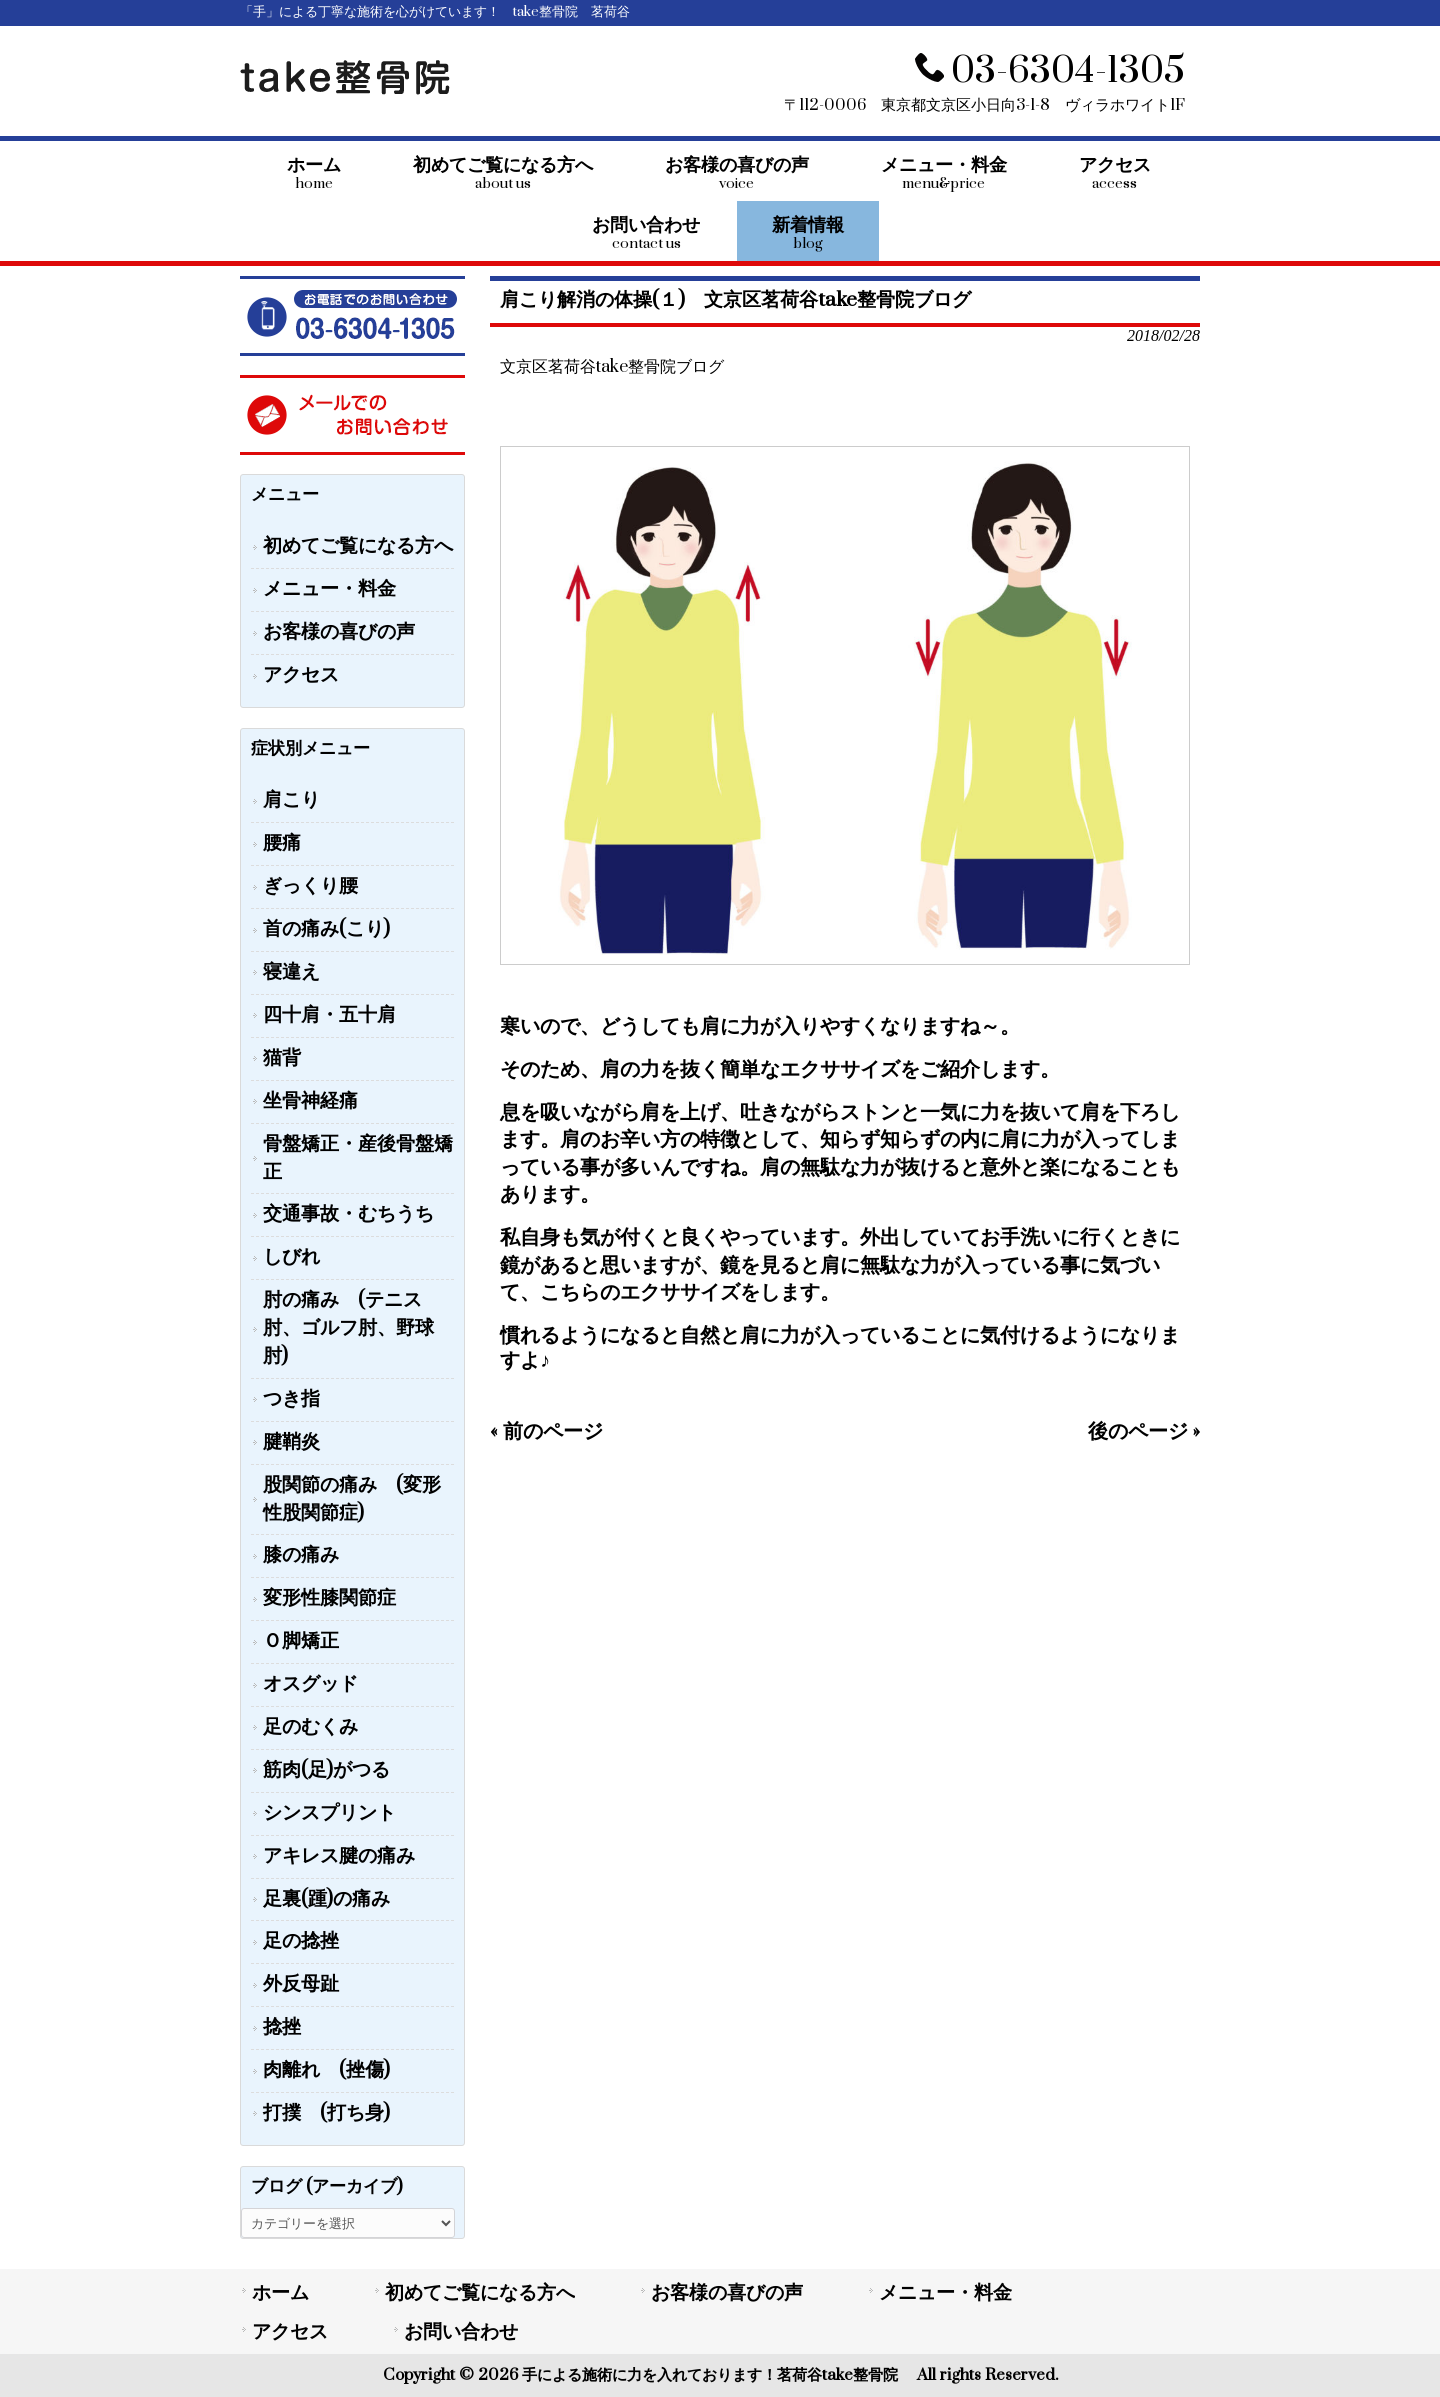 The width and height of the screenshot is (1440, 2397). Describe the element at coordinates (310, 1101) in the screenshot. I see `坐骨神経痛` at that location.